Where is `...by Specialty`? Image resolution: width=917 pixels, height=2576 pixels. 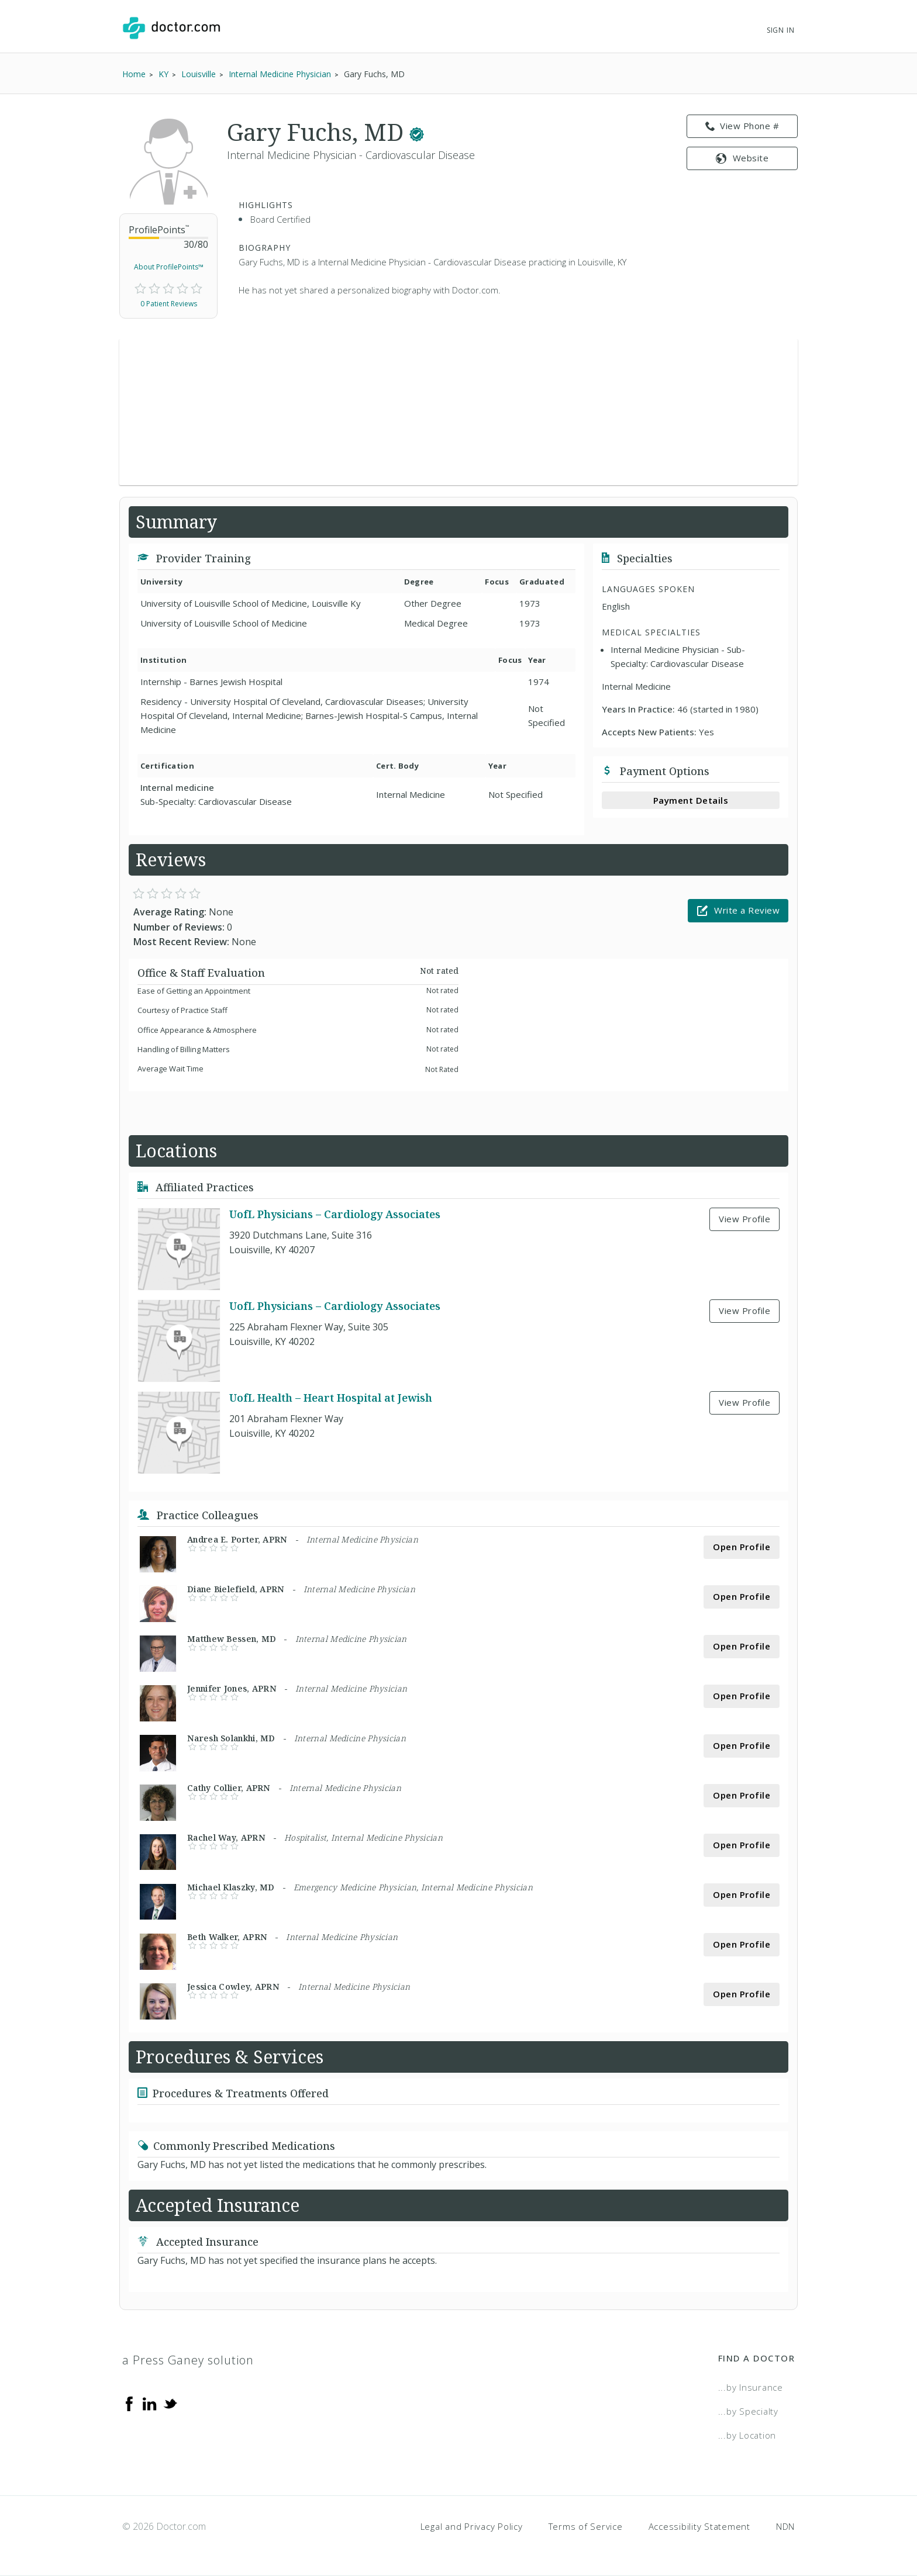 ...by Specialty is located at coordinates (748, 2411).